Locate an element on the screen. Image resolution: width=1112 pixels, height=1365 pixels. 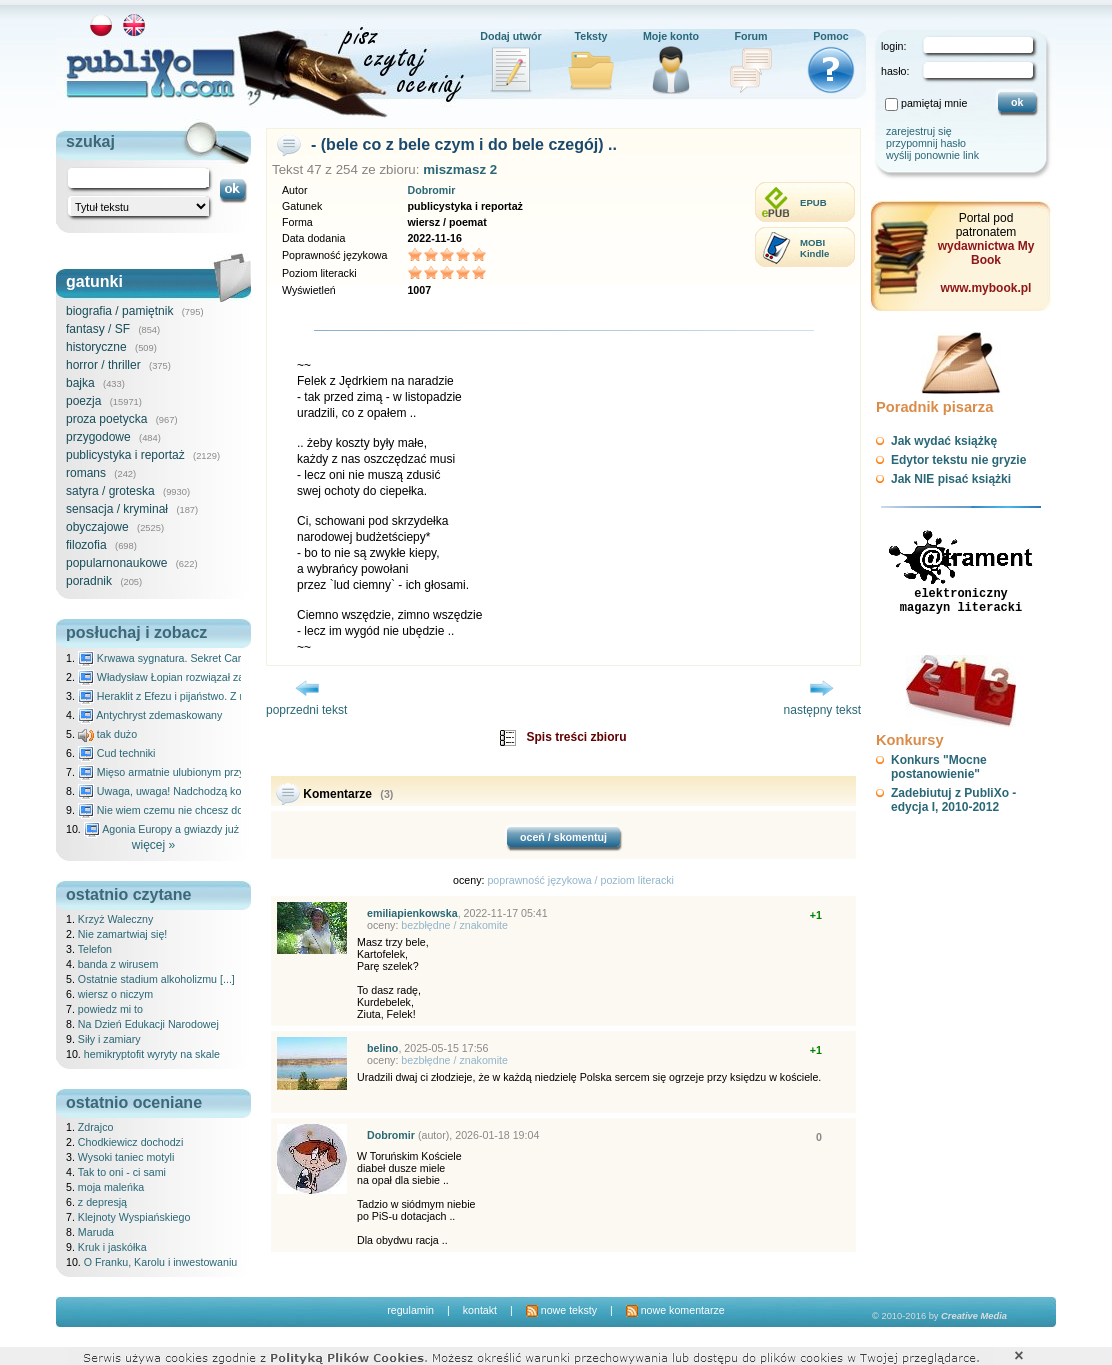
Spis treści zbioru is located at coordinates (576, 737).